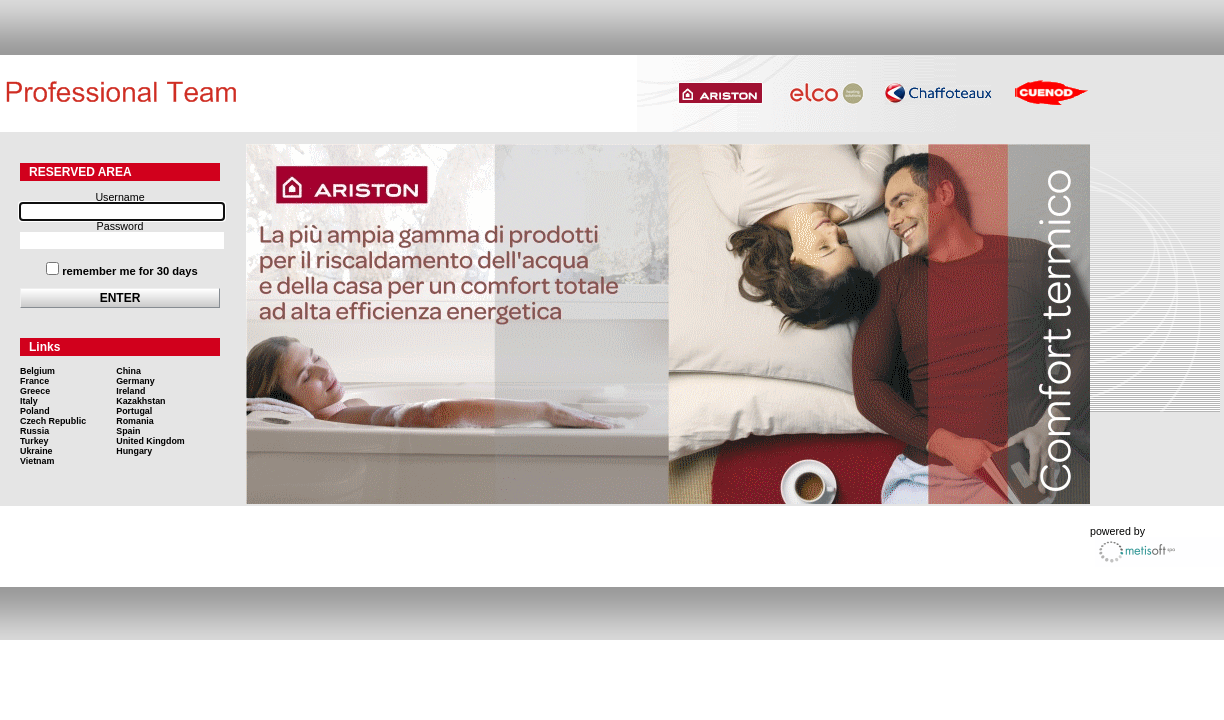 The width and height of the screenshot is (1224, 720). What do you see at coordinates (134, 411) in the screenshot?
I see `Portugal` at bounding box center [134, 411].